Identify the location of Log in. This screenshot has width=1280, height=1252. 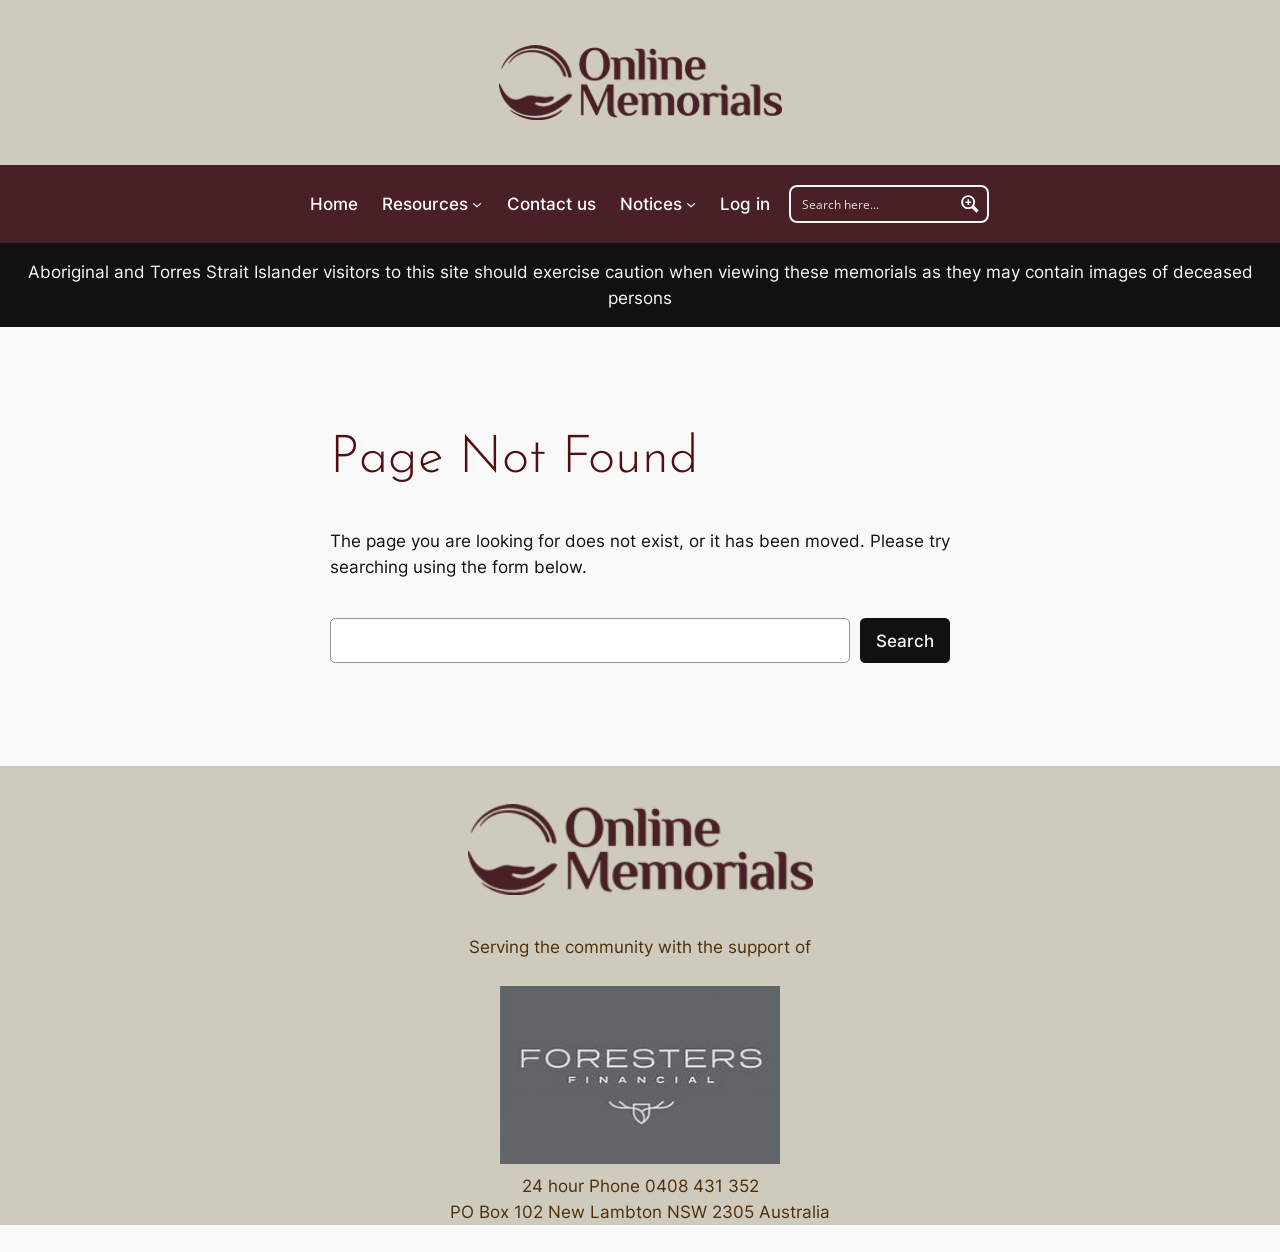
(745, 204).